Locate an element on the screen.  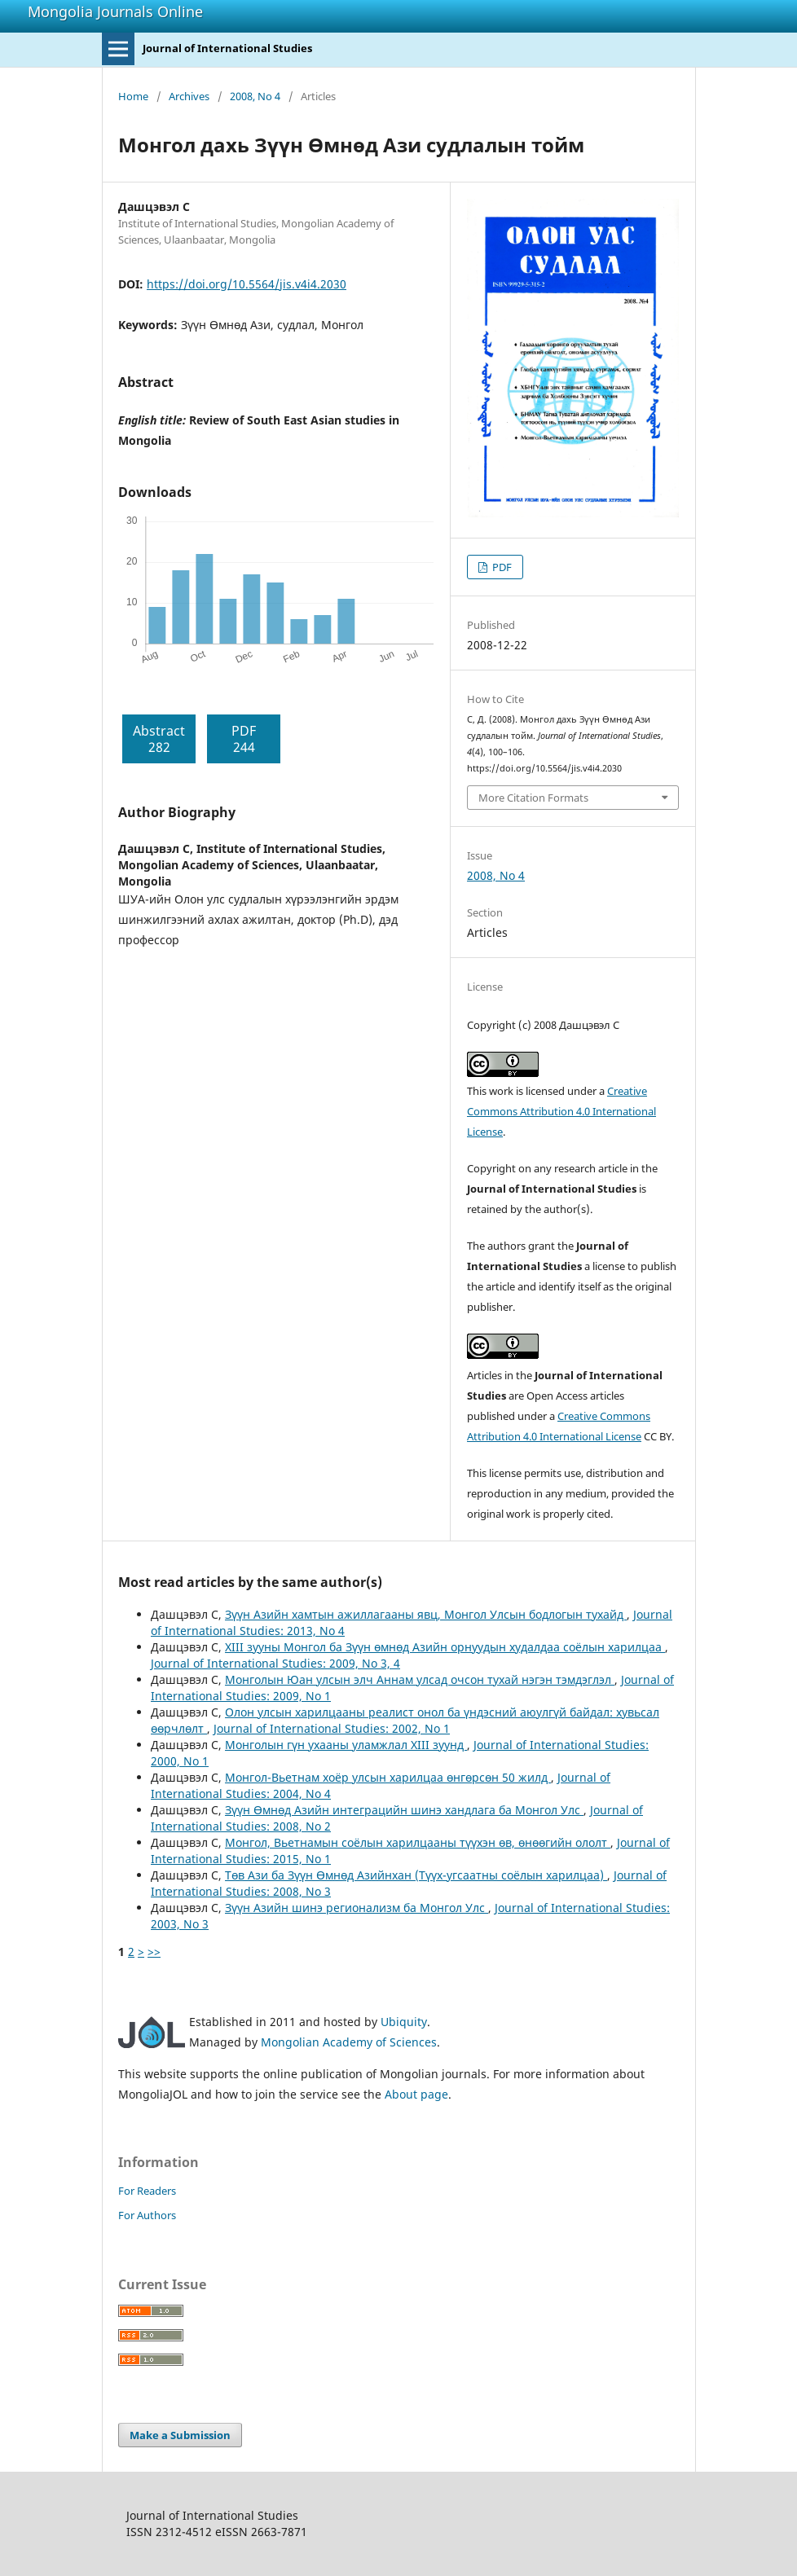
Зүүн Азийн хамтын ажиллагааны явц, Монгол Улсын бодлогын тухайд is located at coordinates (426, 1614).